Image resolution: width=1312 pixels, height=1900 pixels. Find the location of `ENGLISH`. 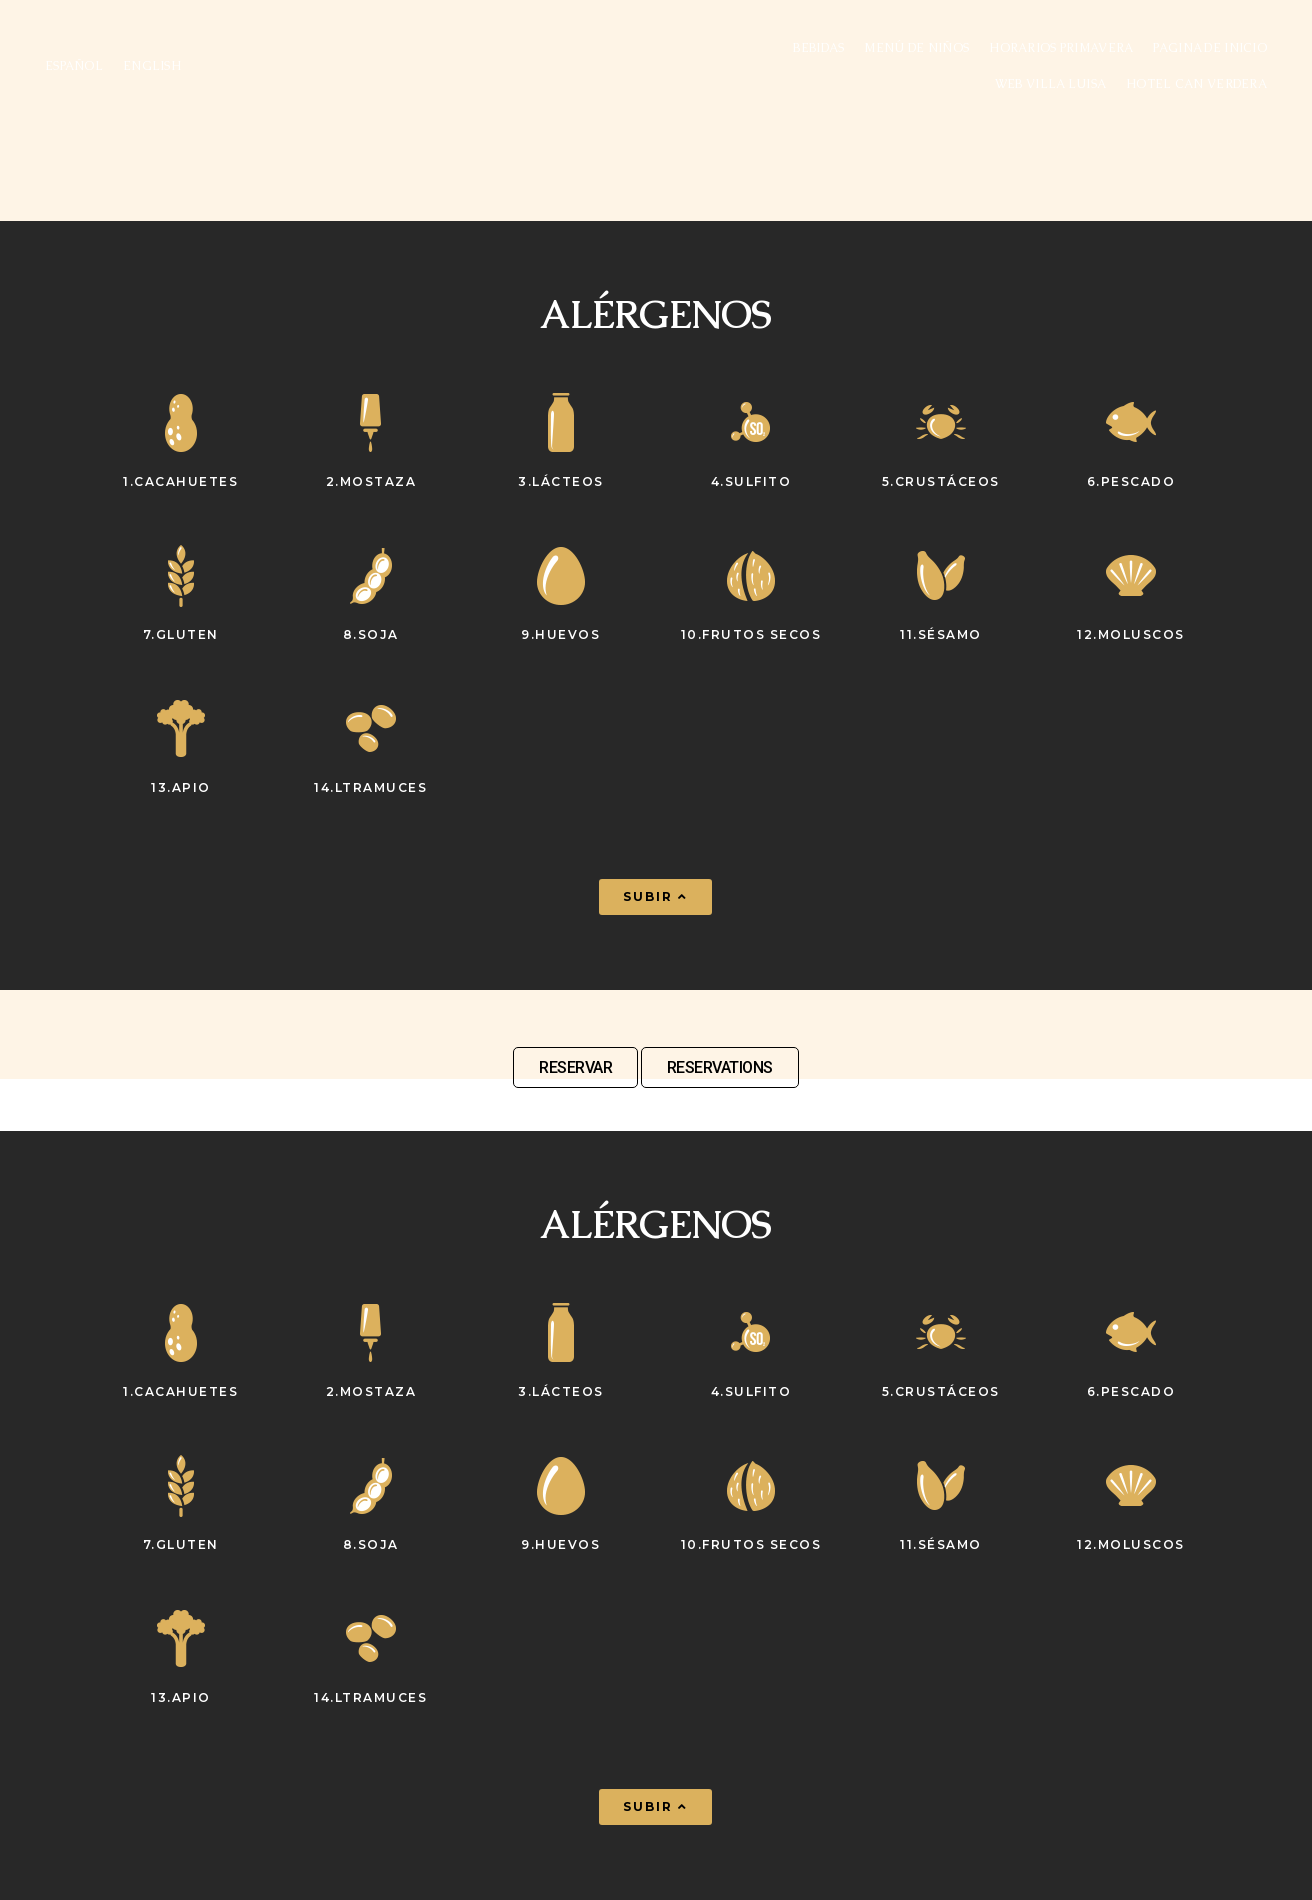

ENGLISH is located at coordinates (152, 66).